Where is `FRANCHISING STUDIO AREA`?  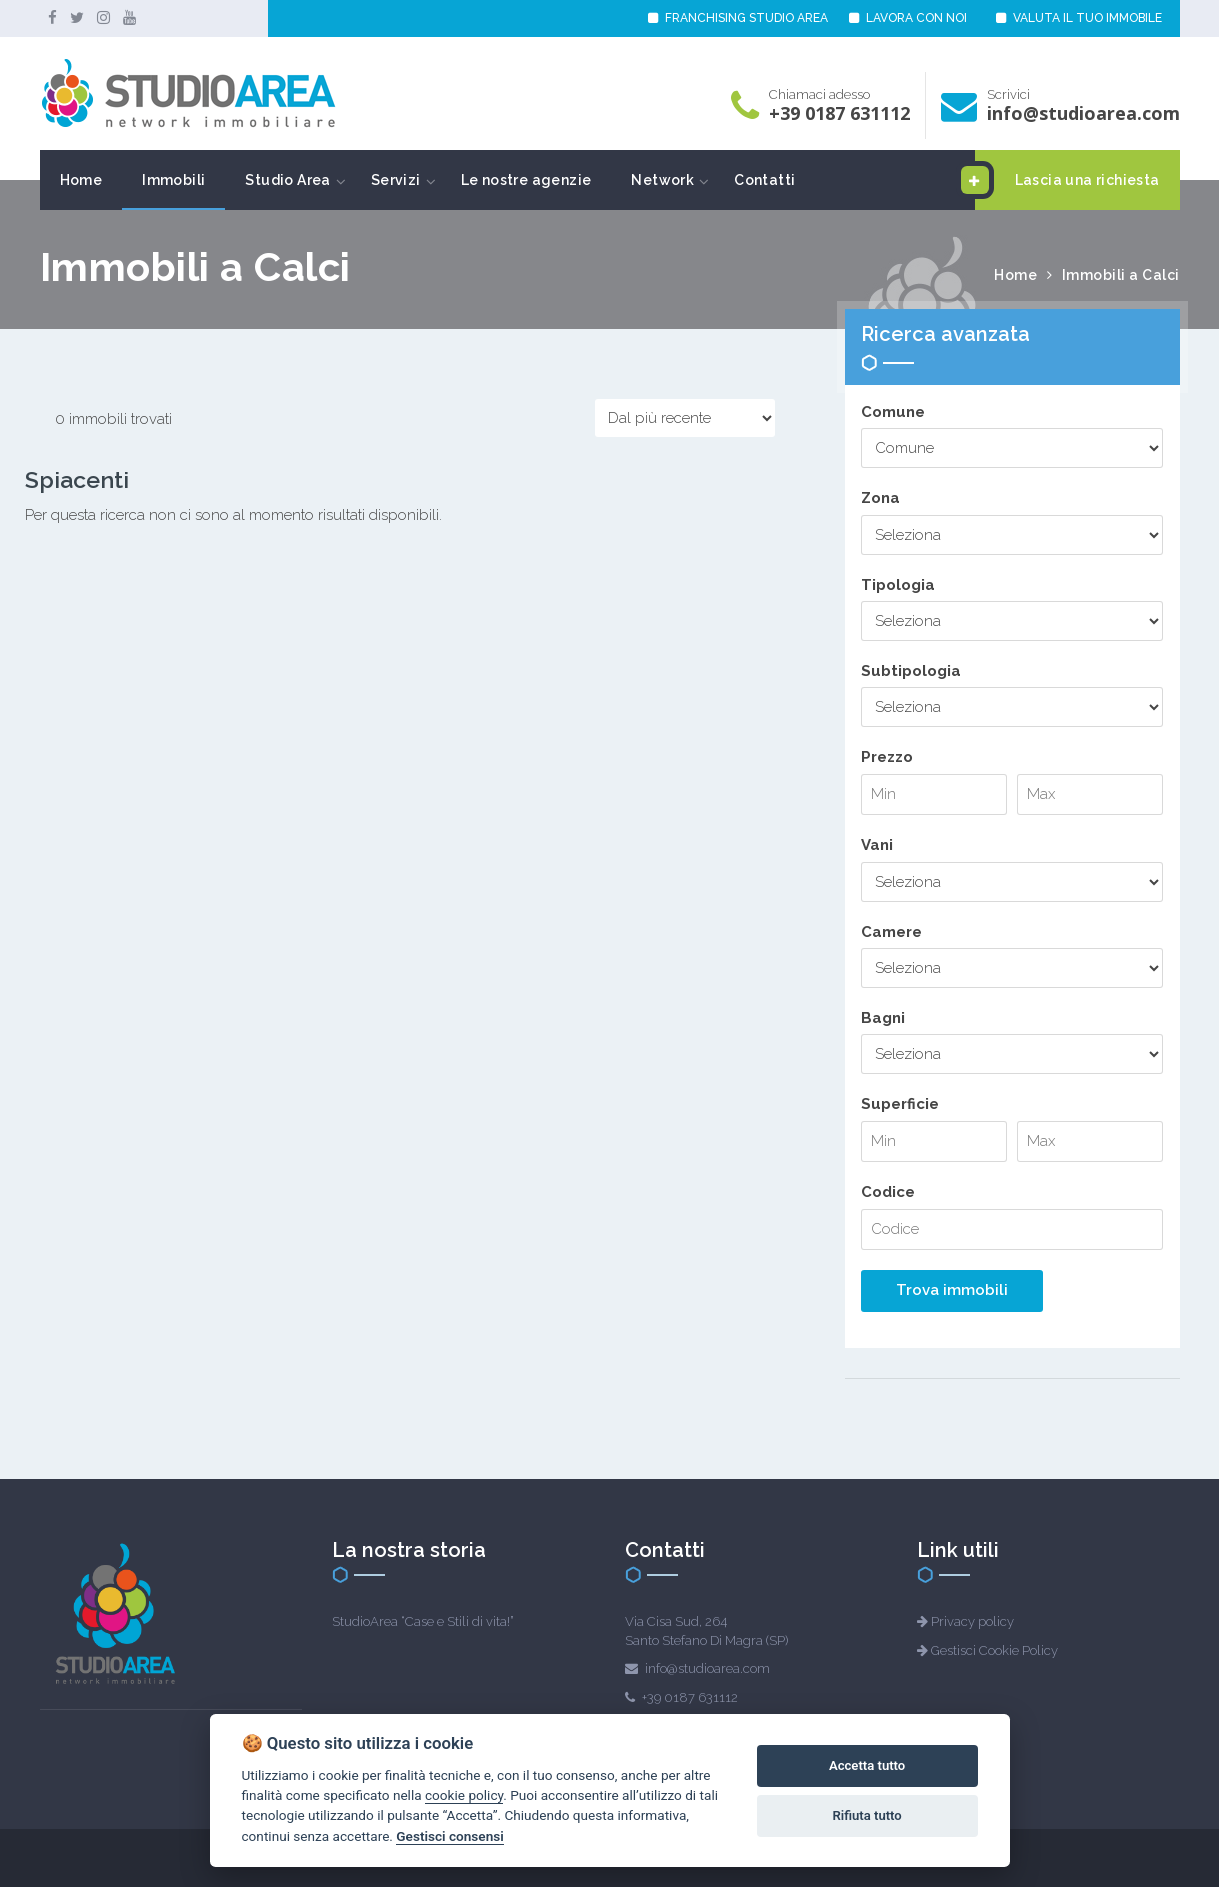 FRANCHISING STUDIO AREA is located at coordinates (738, 18).